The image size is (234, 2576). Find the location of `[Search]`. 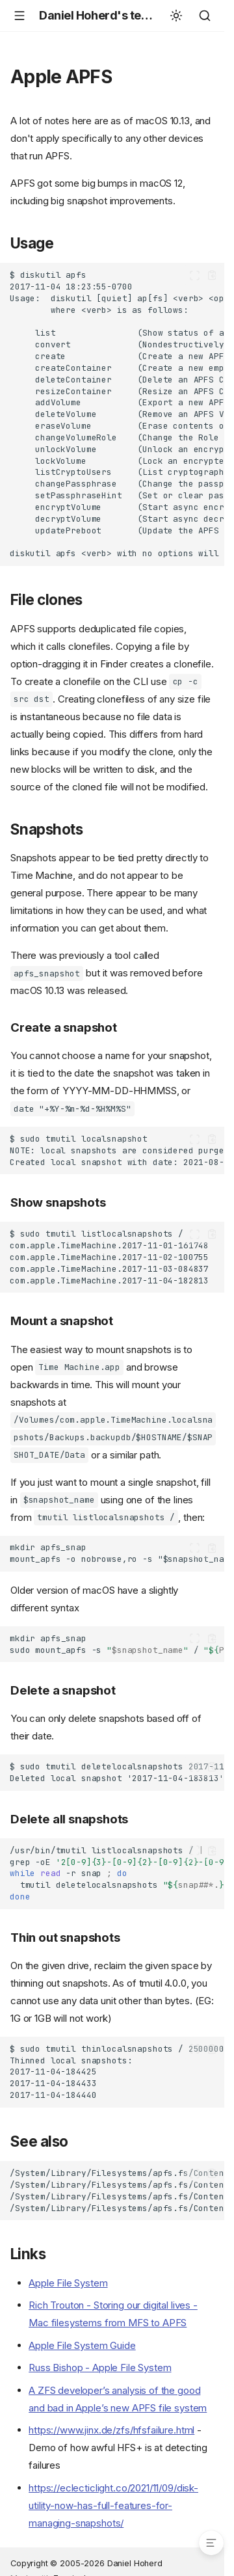

[Search] is located at coordinates (204, 15).